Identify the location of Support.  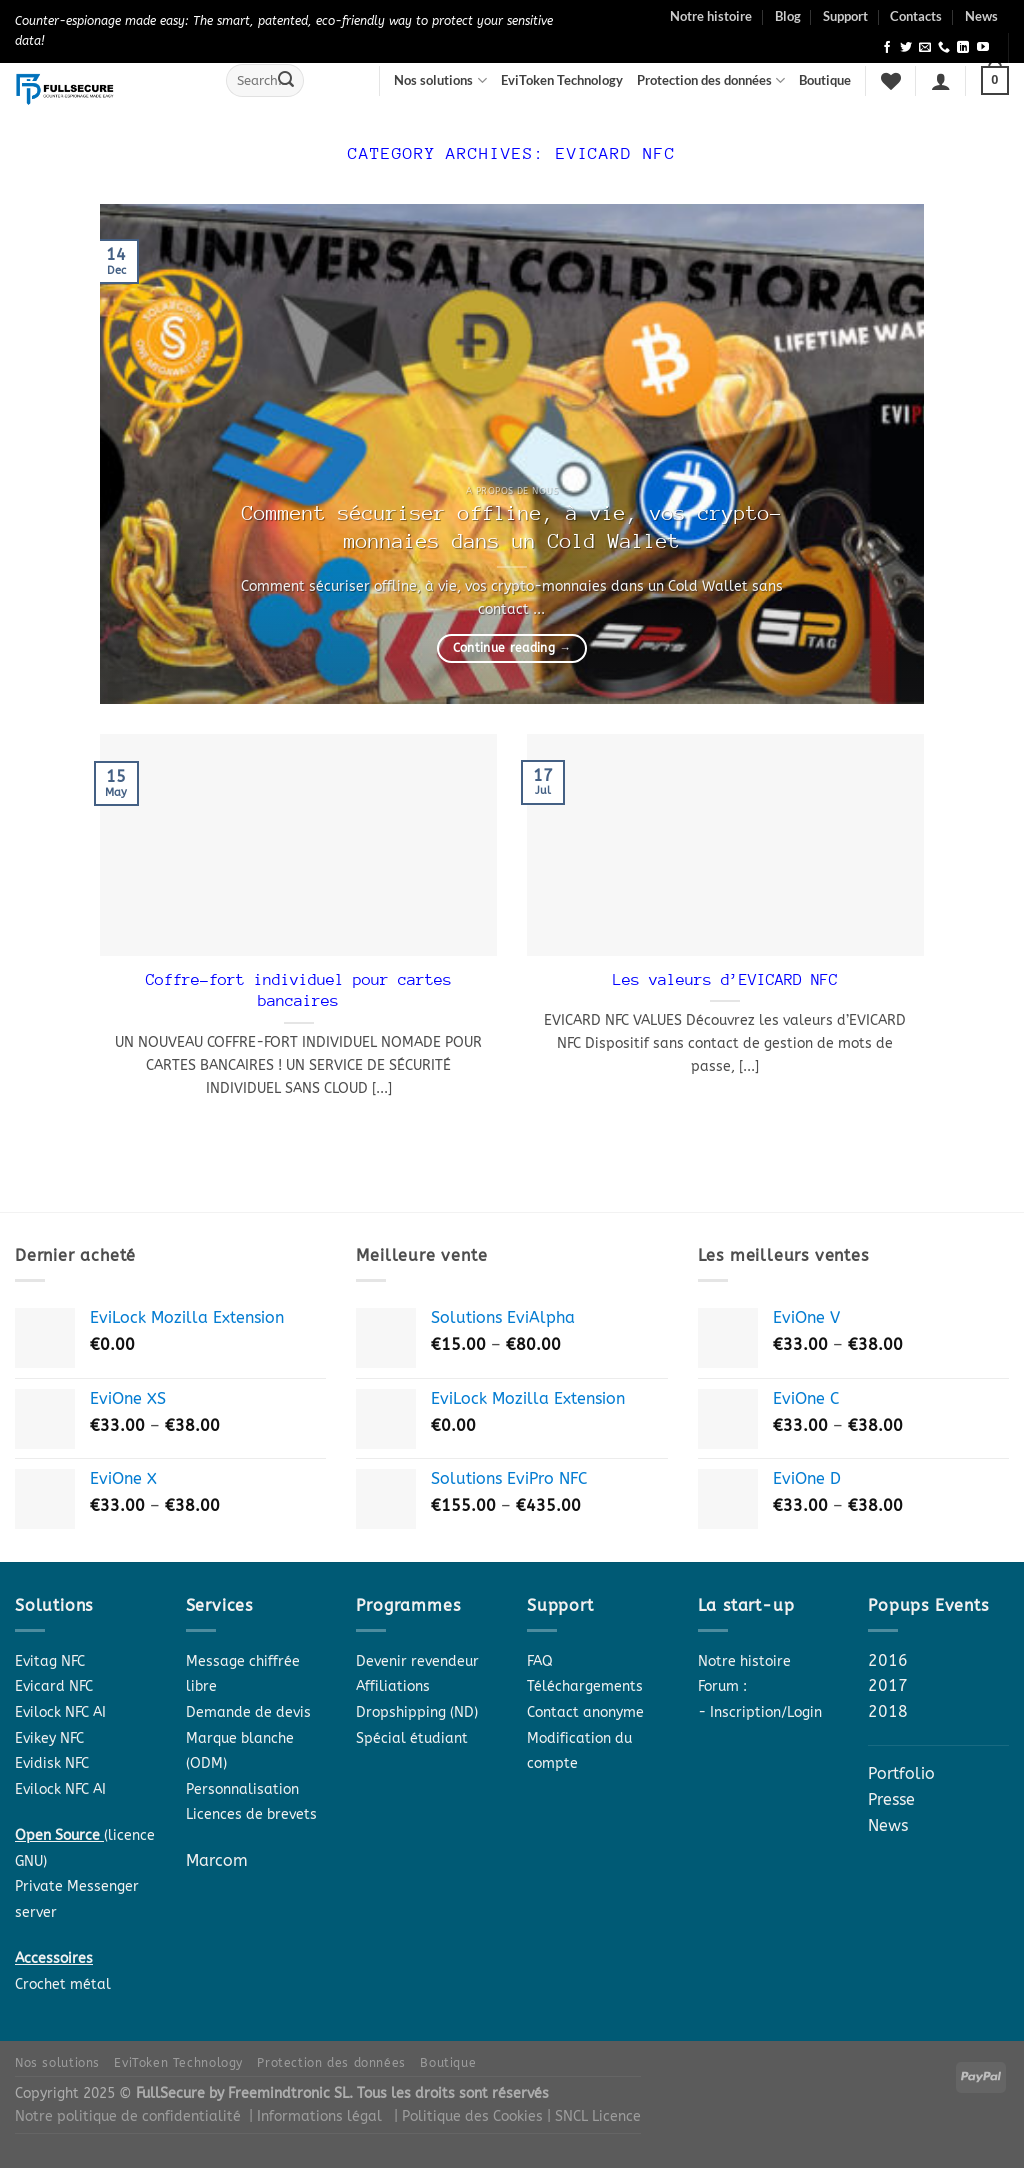
(845, 16).